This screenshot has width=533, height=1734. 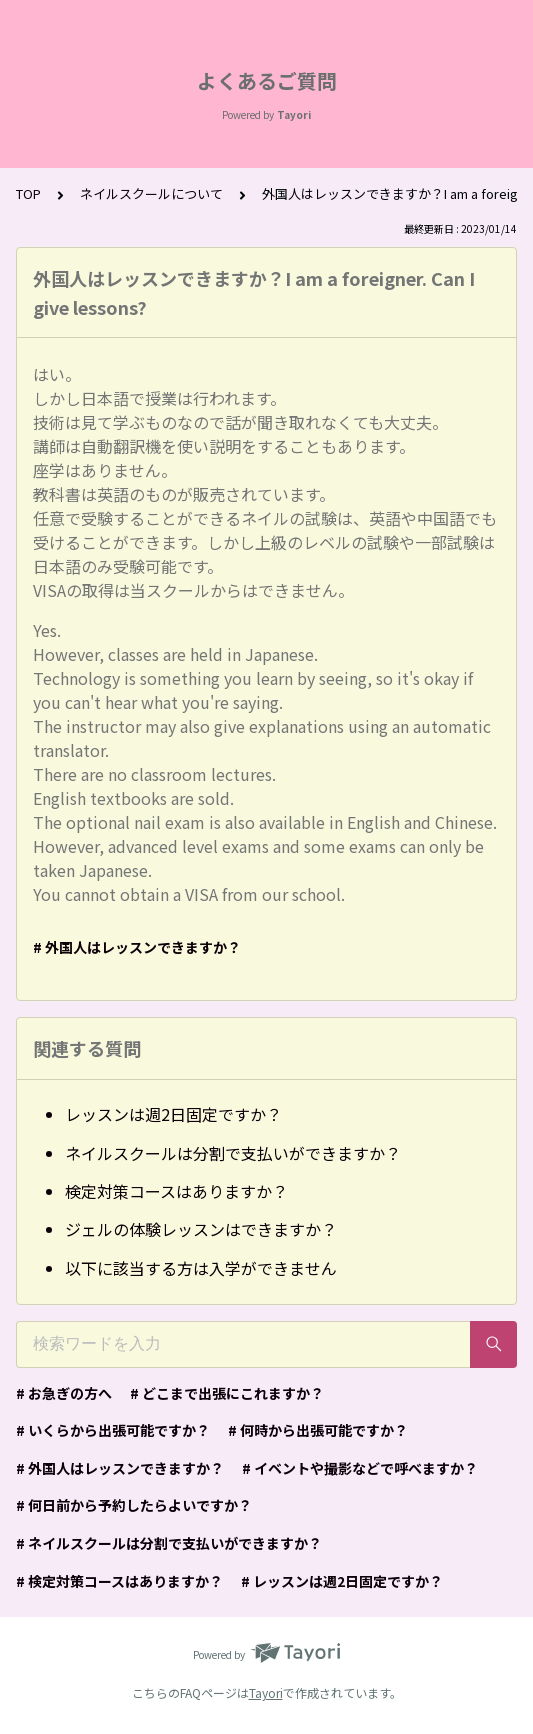 What do you see at coordinates (342, 1581) in the screenshot?
I see `# レッスンは週2日固定ですか？` at bounding box center [342, 1581].